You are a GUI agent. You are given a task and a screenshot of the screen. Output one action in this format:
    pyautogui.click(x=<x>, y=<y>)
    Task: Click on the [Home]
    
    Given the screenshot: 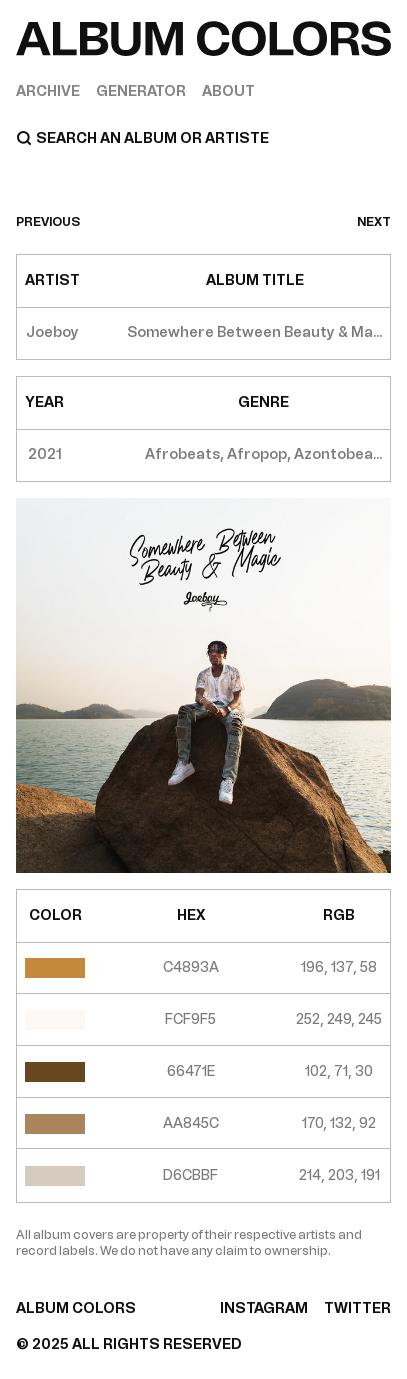 What is the action you would take?
    pyautogui.click(x=203, y=39)
    